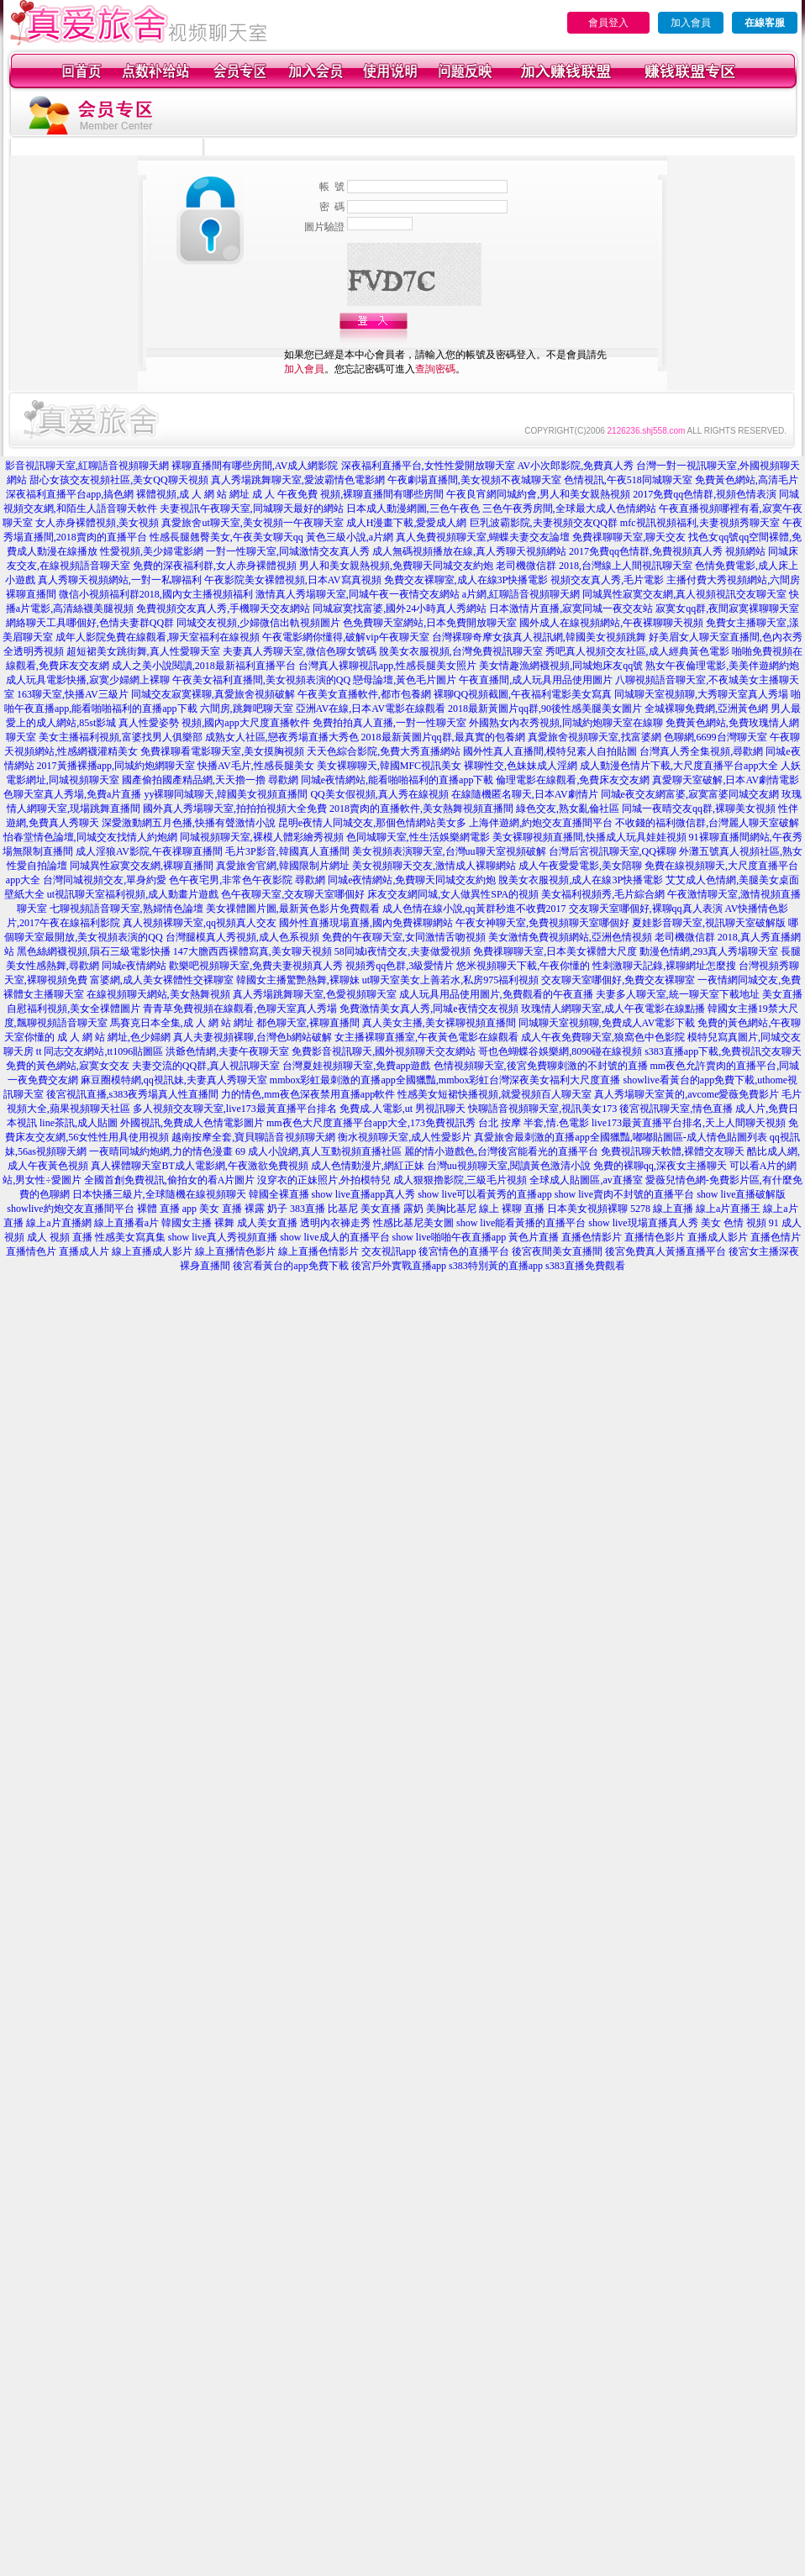  I want to click on 色聊天室真人秀場,免費a片直播, so click(72, 794).